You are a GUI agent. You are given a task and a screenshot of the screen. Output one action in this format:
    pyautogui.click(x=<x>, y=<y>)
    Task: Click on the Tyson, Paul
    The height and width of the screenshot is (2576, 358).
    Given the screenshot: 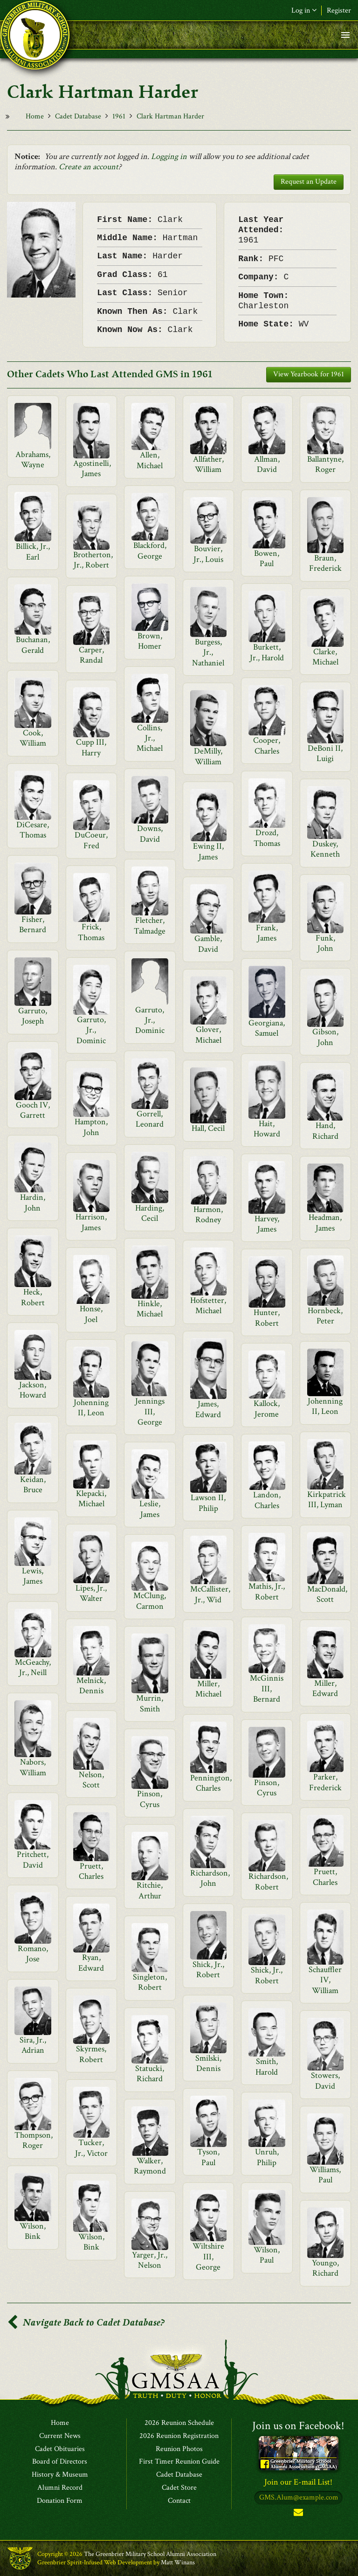 What is the action you would take?
    pyautogui.click(x=208, y=2157)
    